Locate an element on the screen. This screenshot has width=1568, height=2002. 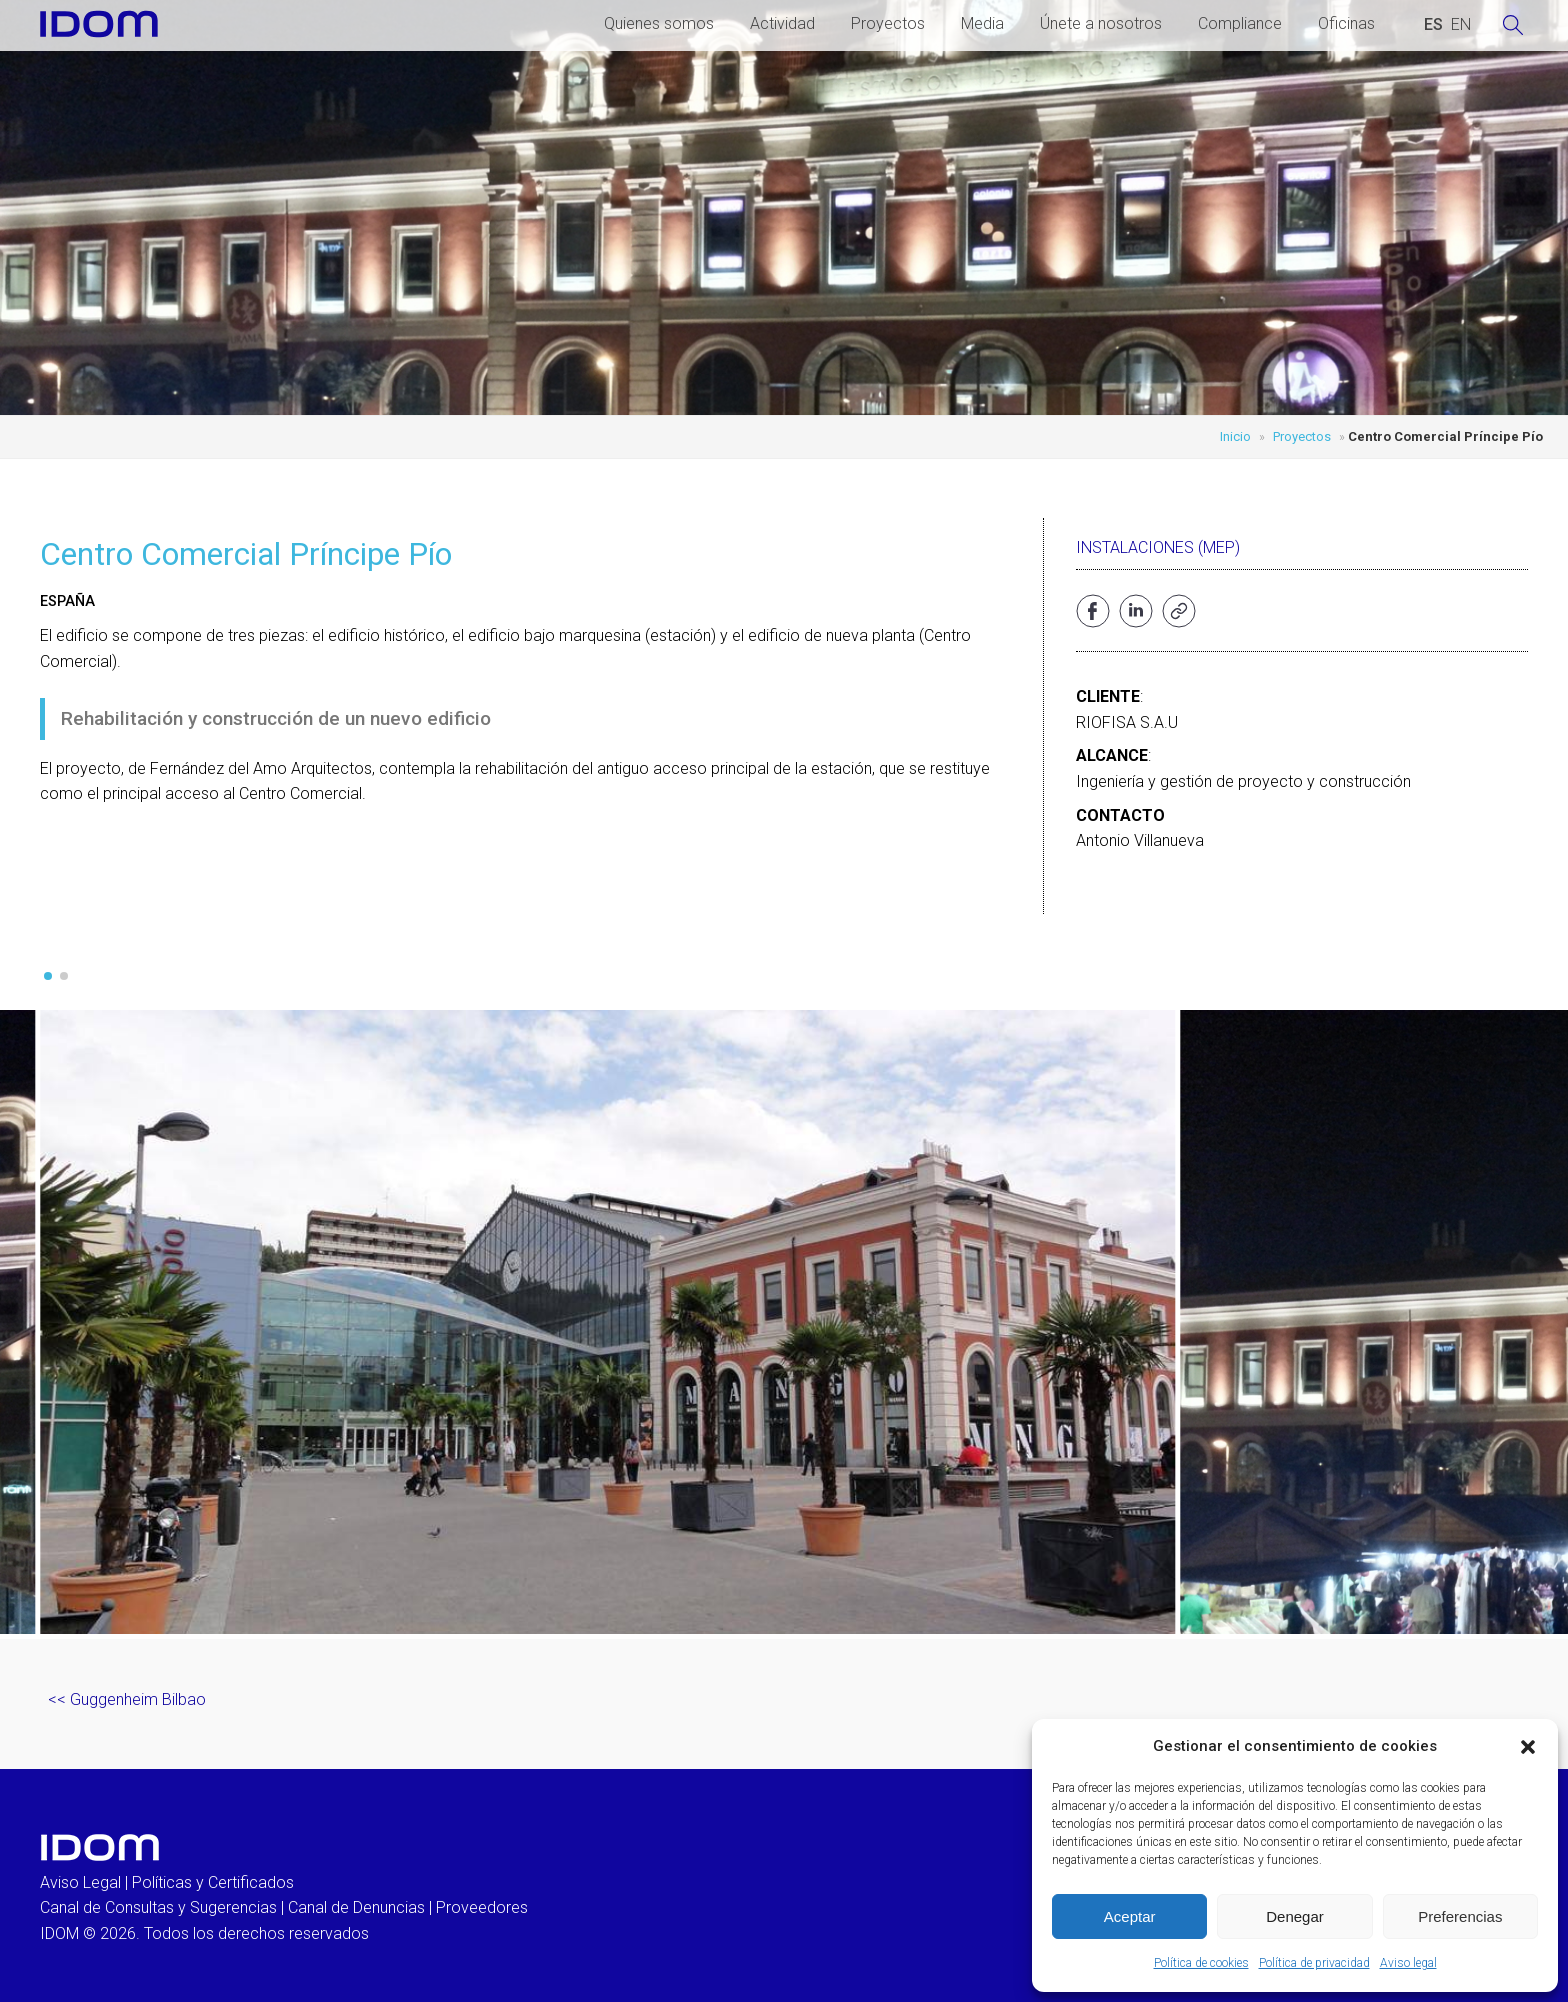
Denegar is located at coordinates (1295, 1916).